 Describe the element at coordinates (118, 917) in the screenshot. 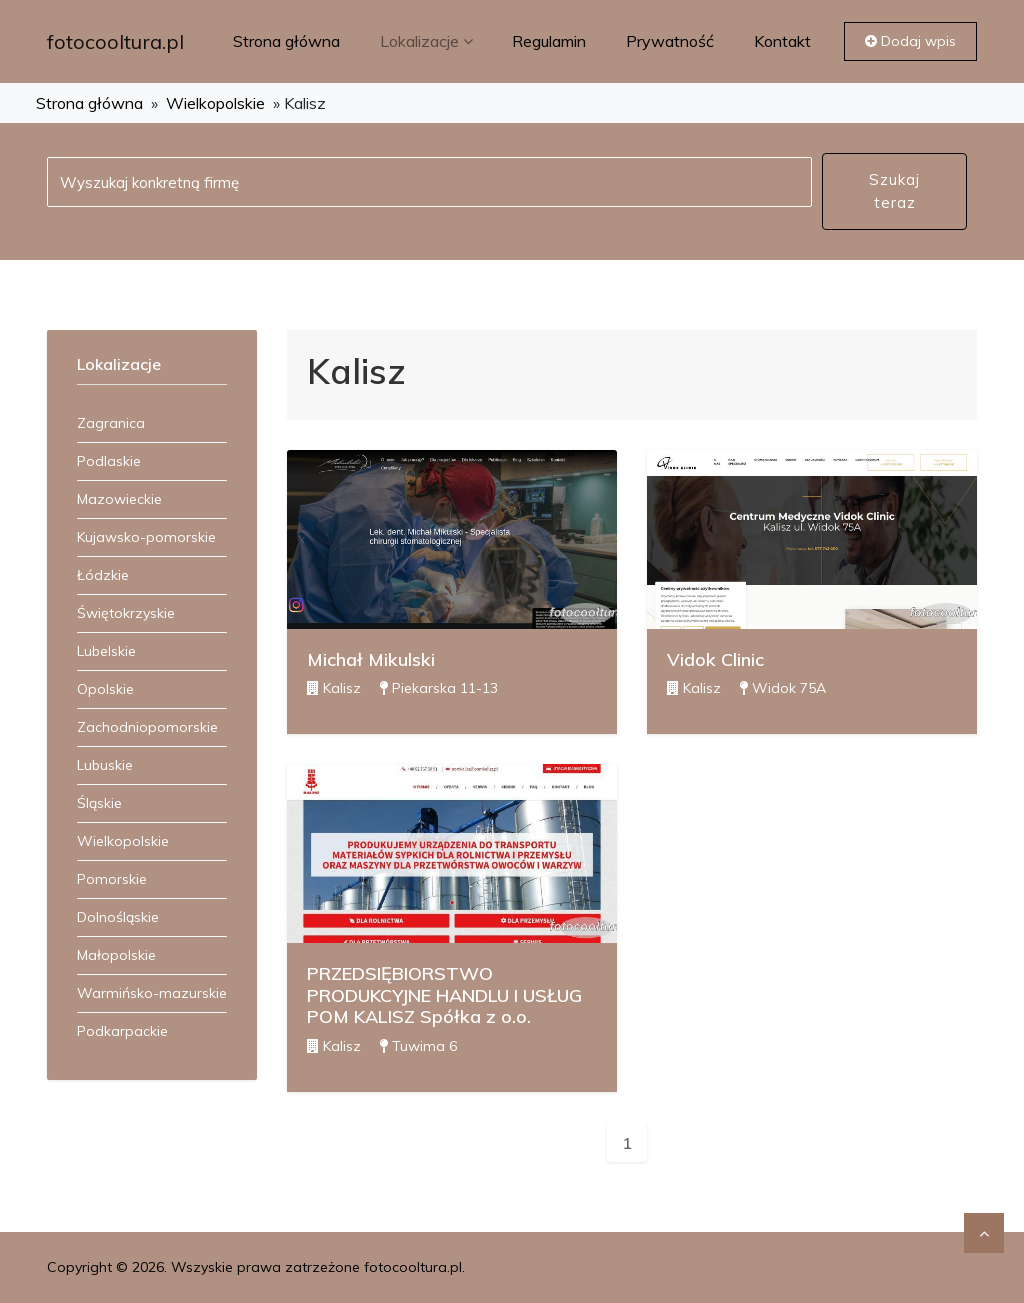

I see `Dolnośląskie` at that location.